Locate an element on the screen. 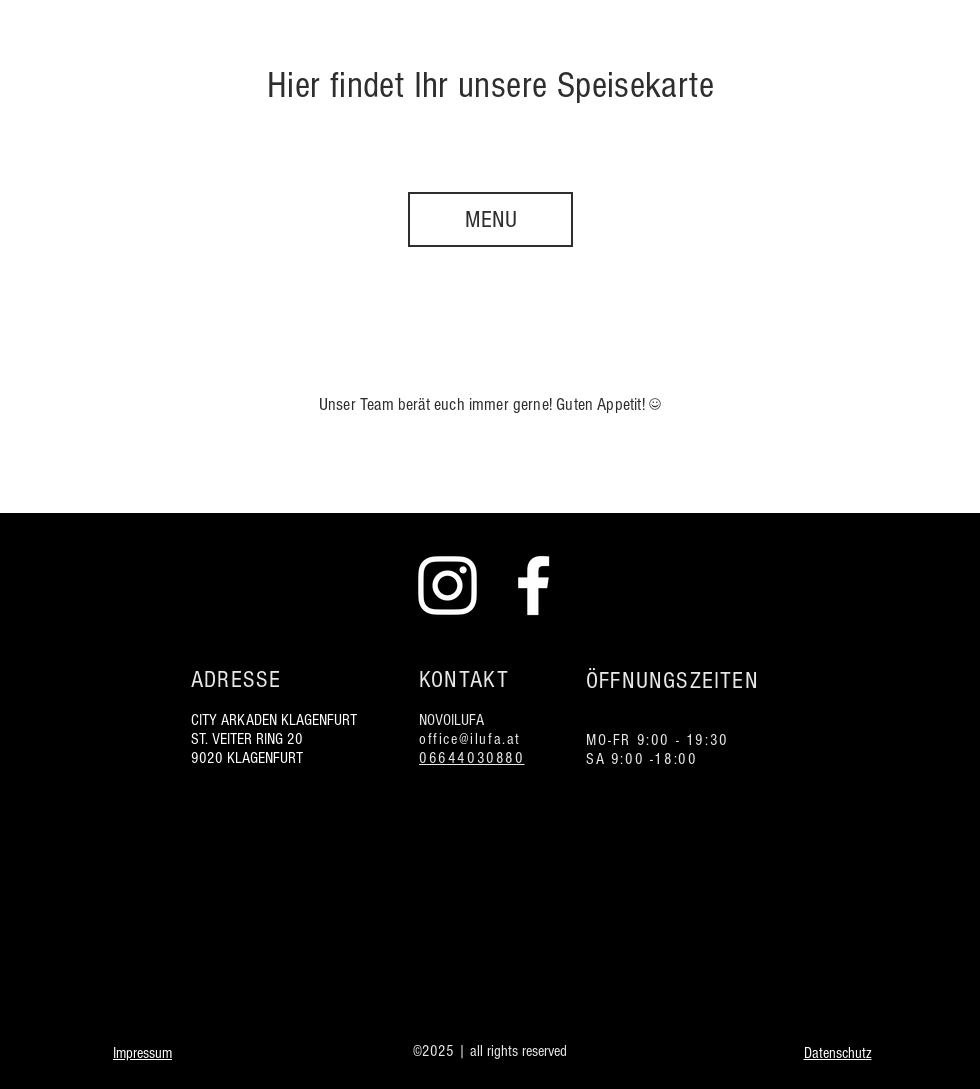  office@ilufa.at is located at coordinates (470, 739).